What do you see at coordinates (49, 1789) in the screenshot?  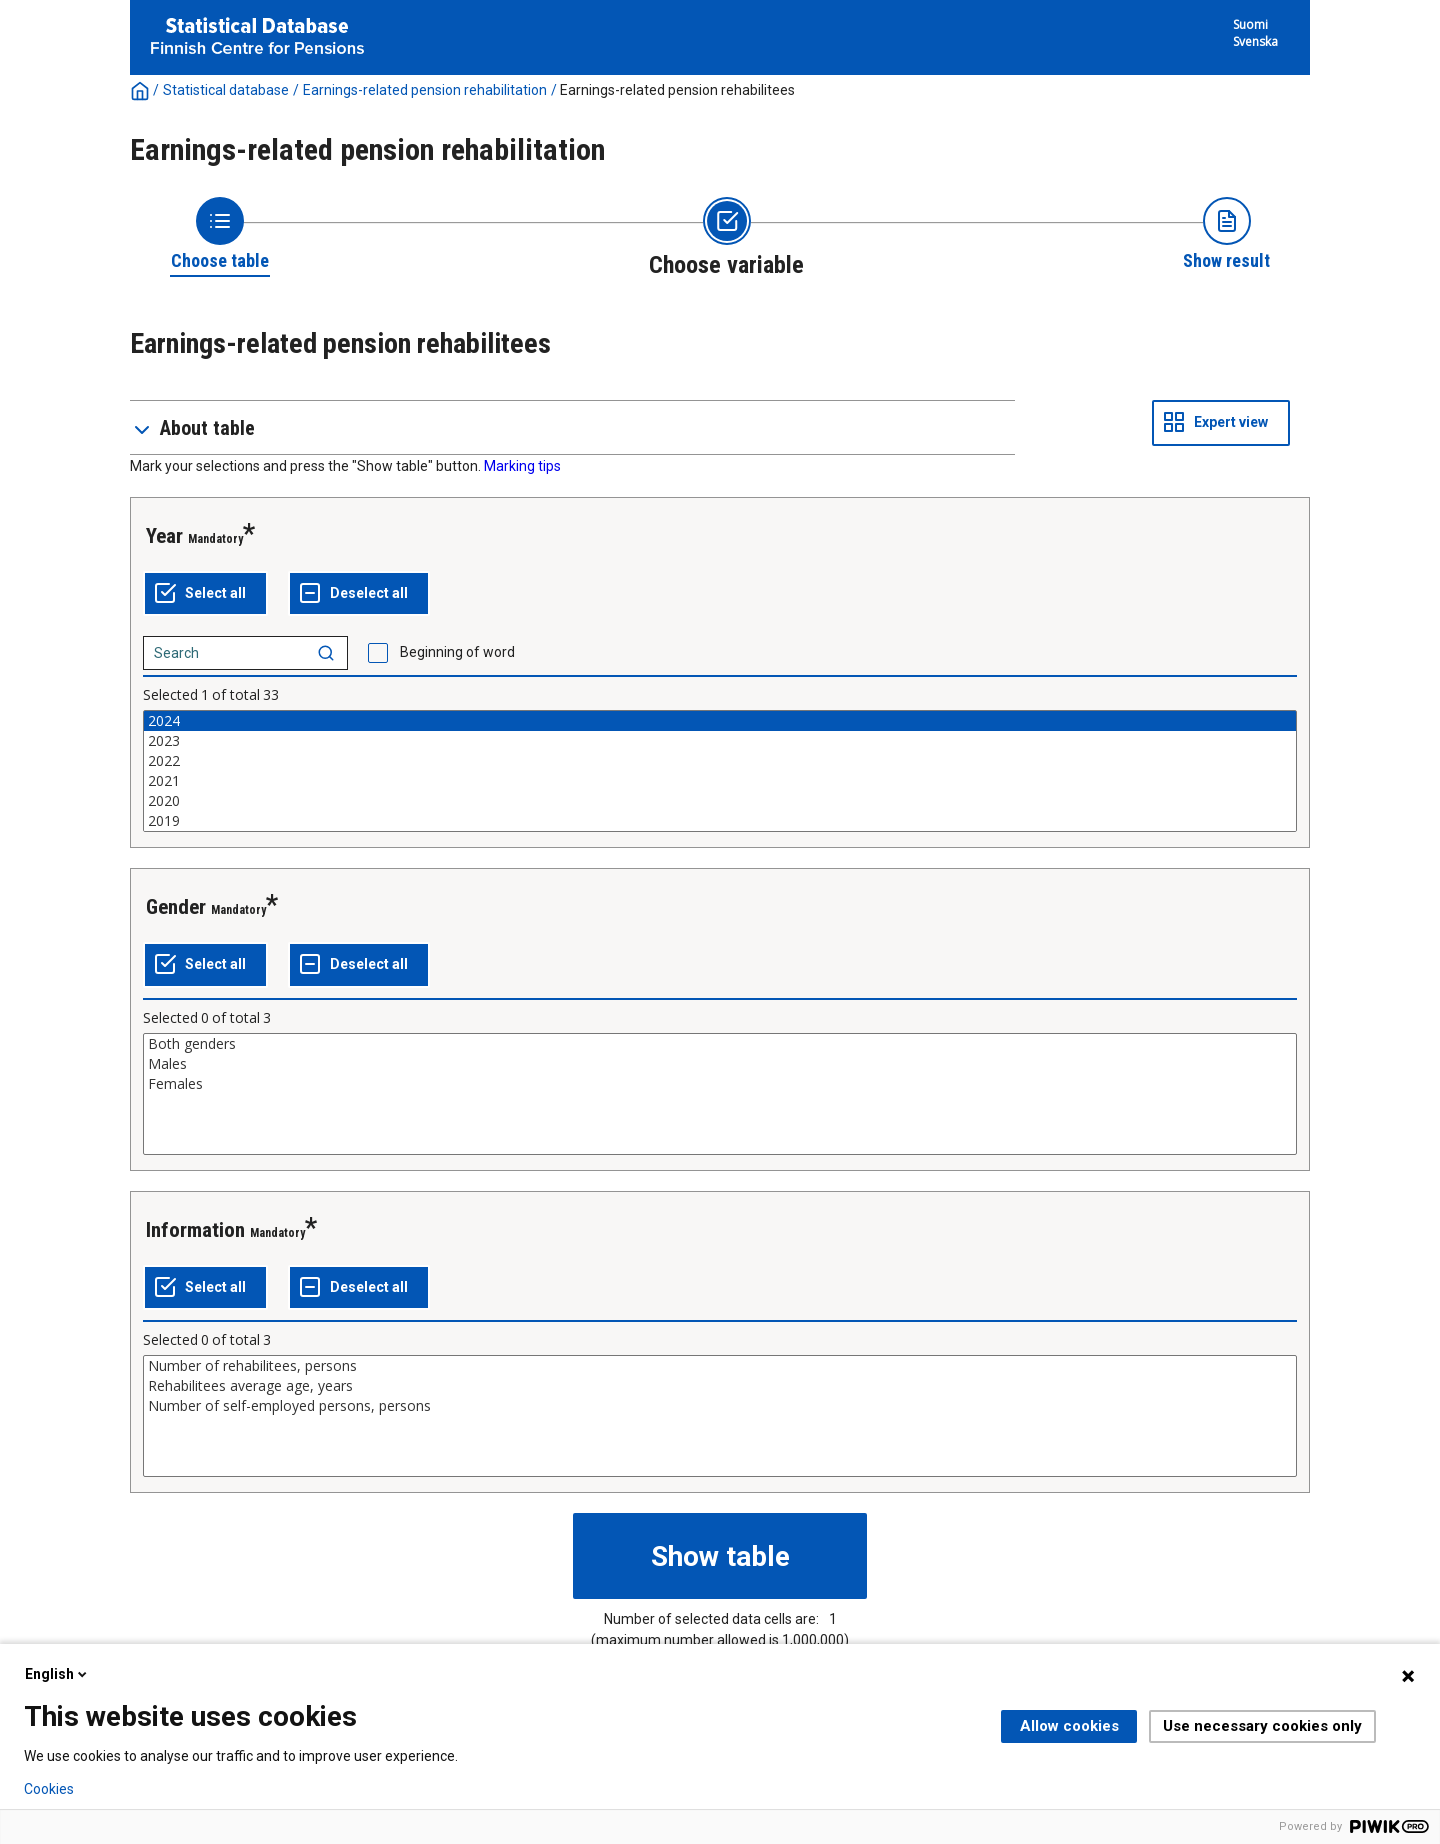 I see `Cookies` at bounding box center [49, 1789].